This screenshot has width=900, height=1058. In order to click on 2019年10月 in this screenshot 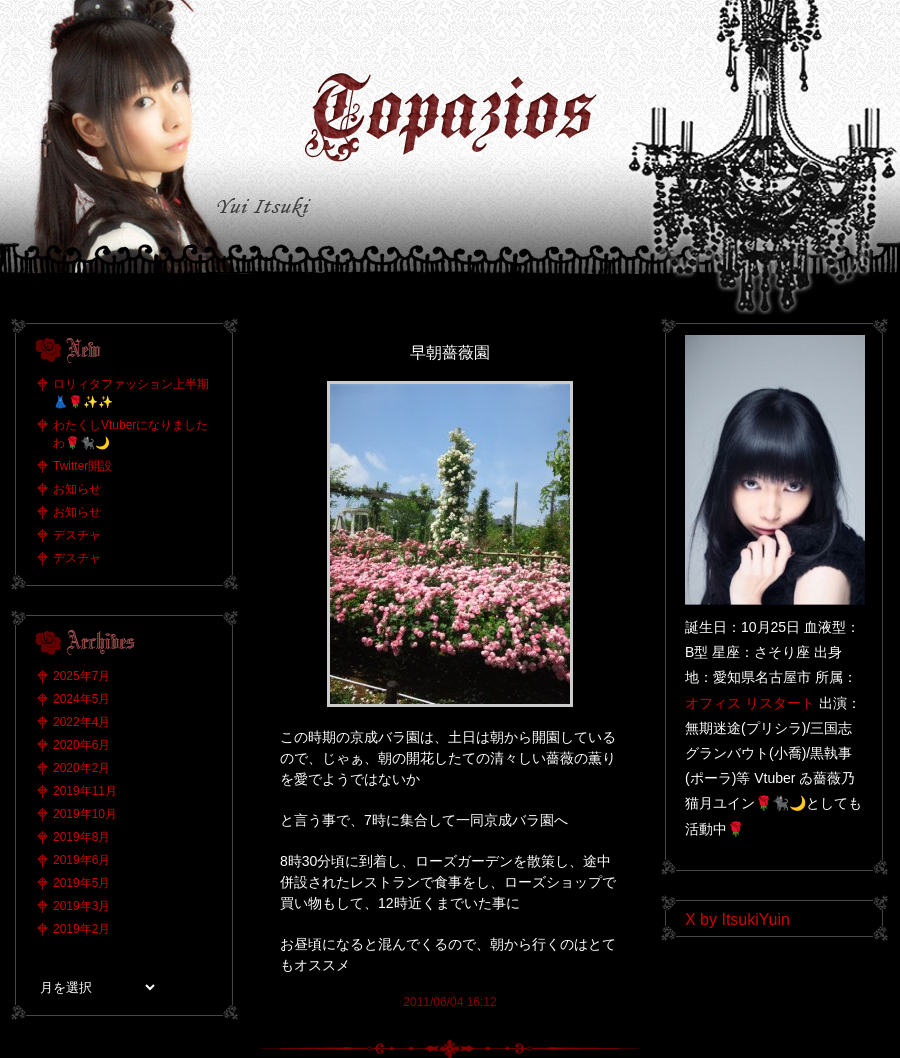, I will do `click(85, 814)`.